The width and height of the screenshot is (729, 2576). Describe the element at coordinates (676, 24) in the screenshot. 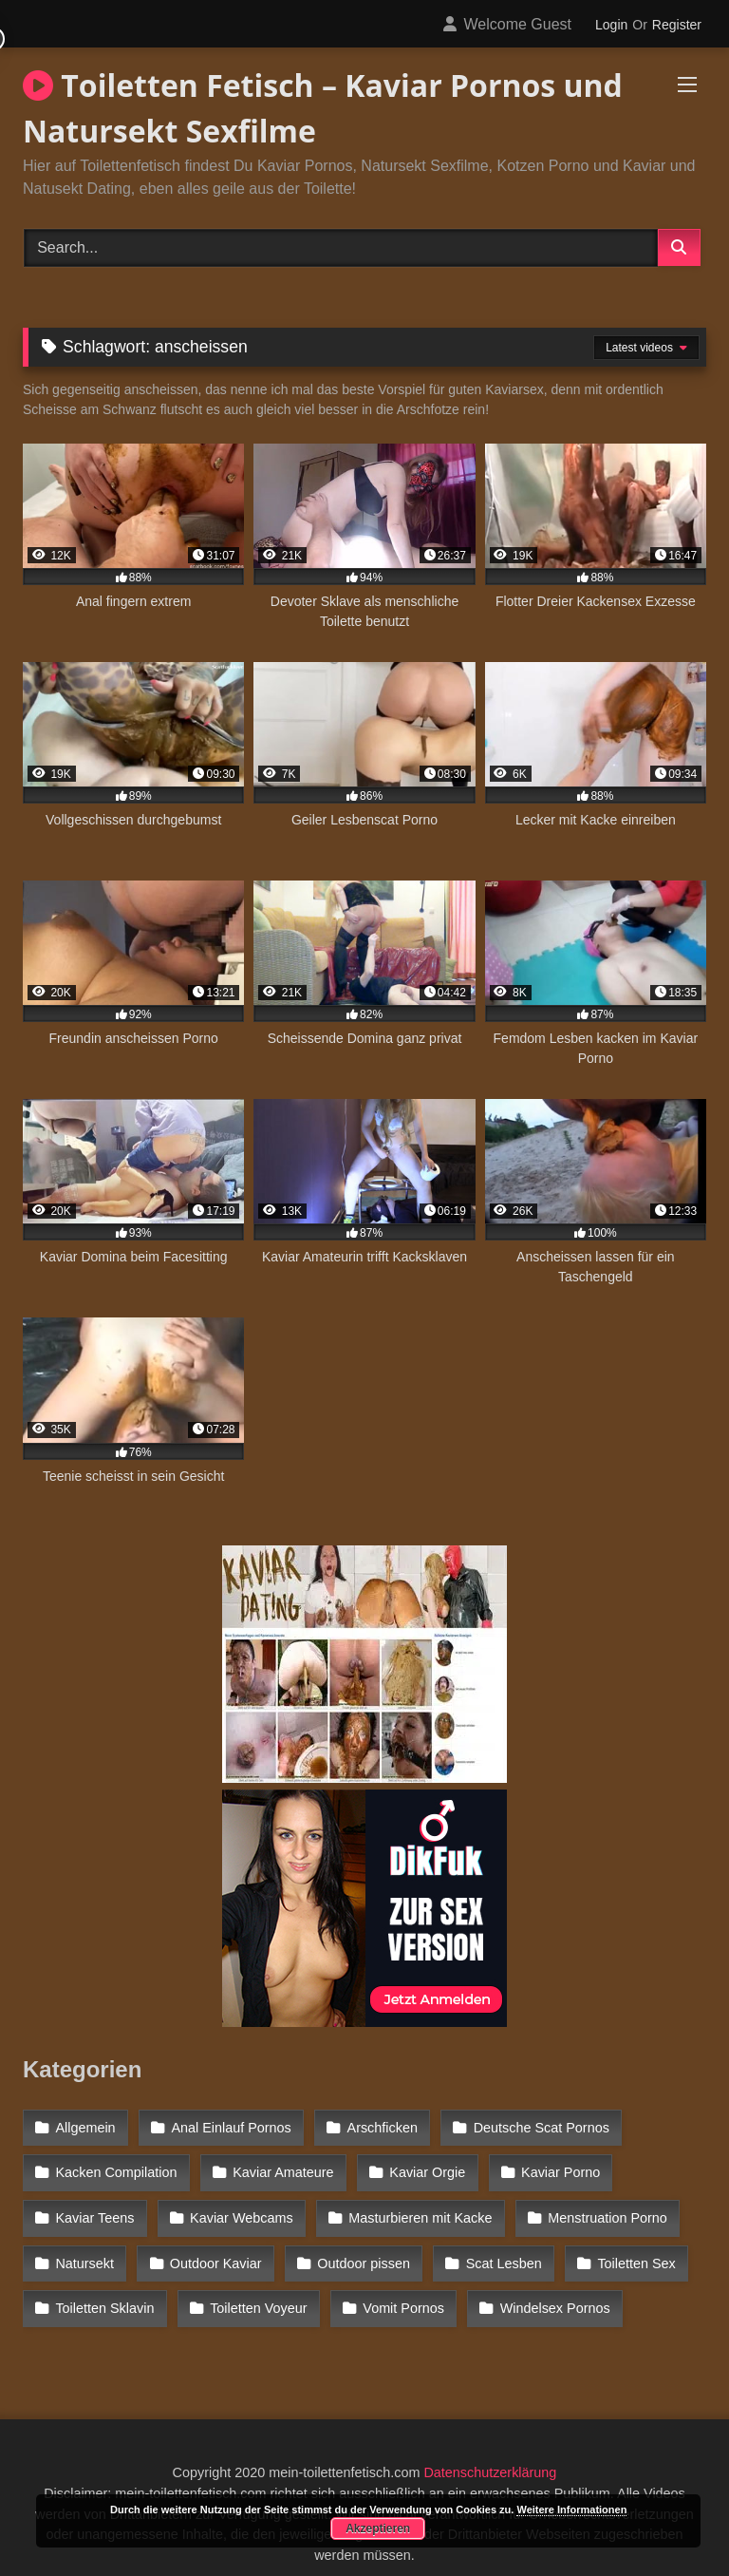

I see `Register` at that location.